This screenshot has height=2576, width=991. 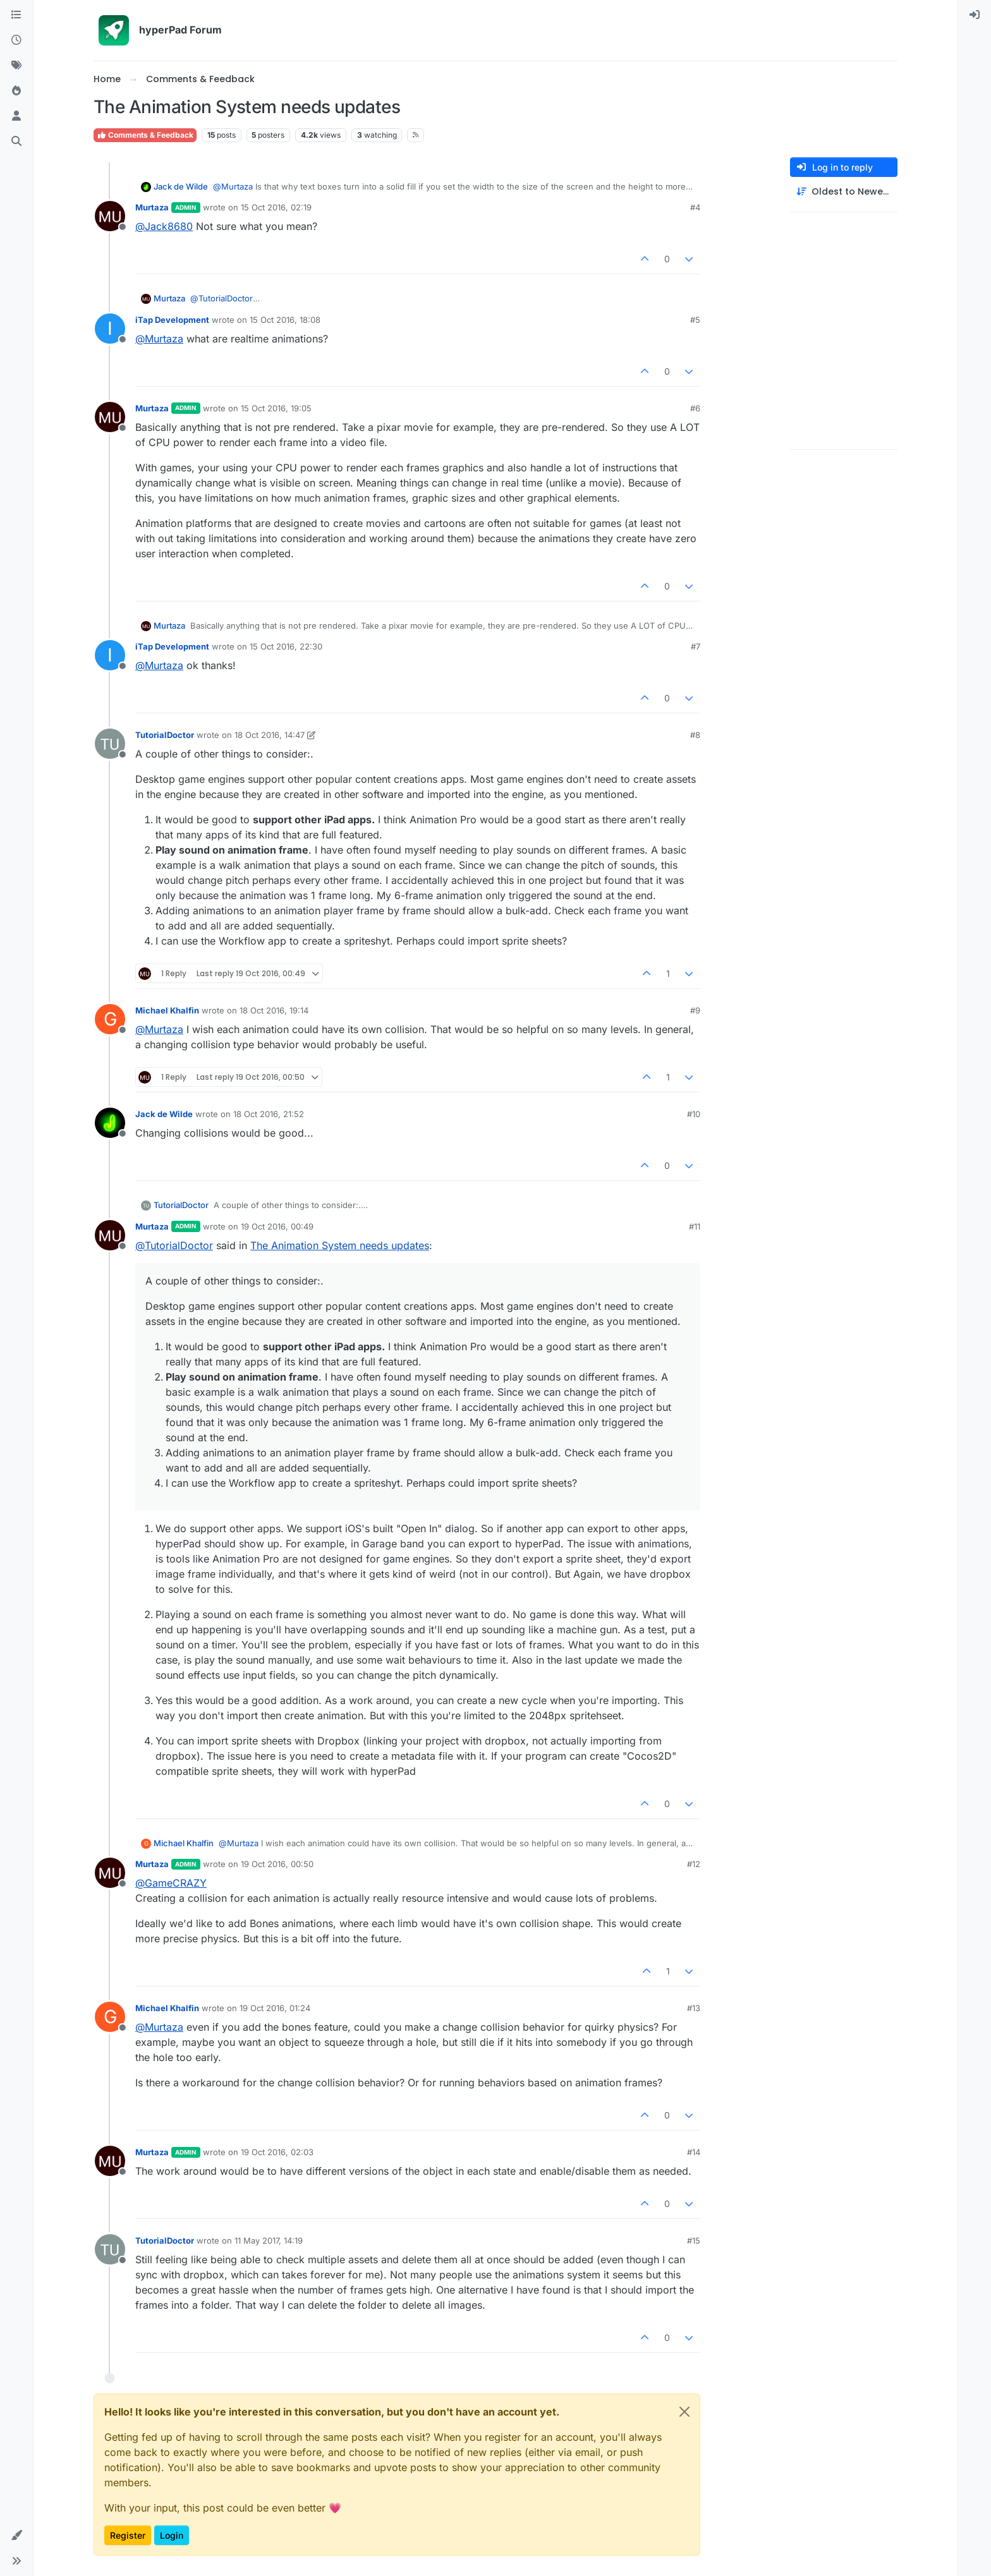 I want to click on 11 May 2017, 14:19, so click(x=268, y=2240).